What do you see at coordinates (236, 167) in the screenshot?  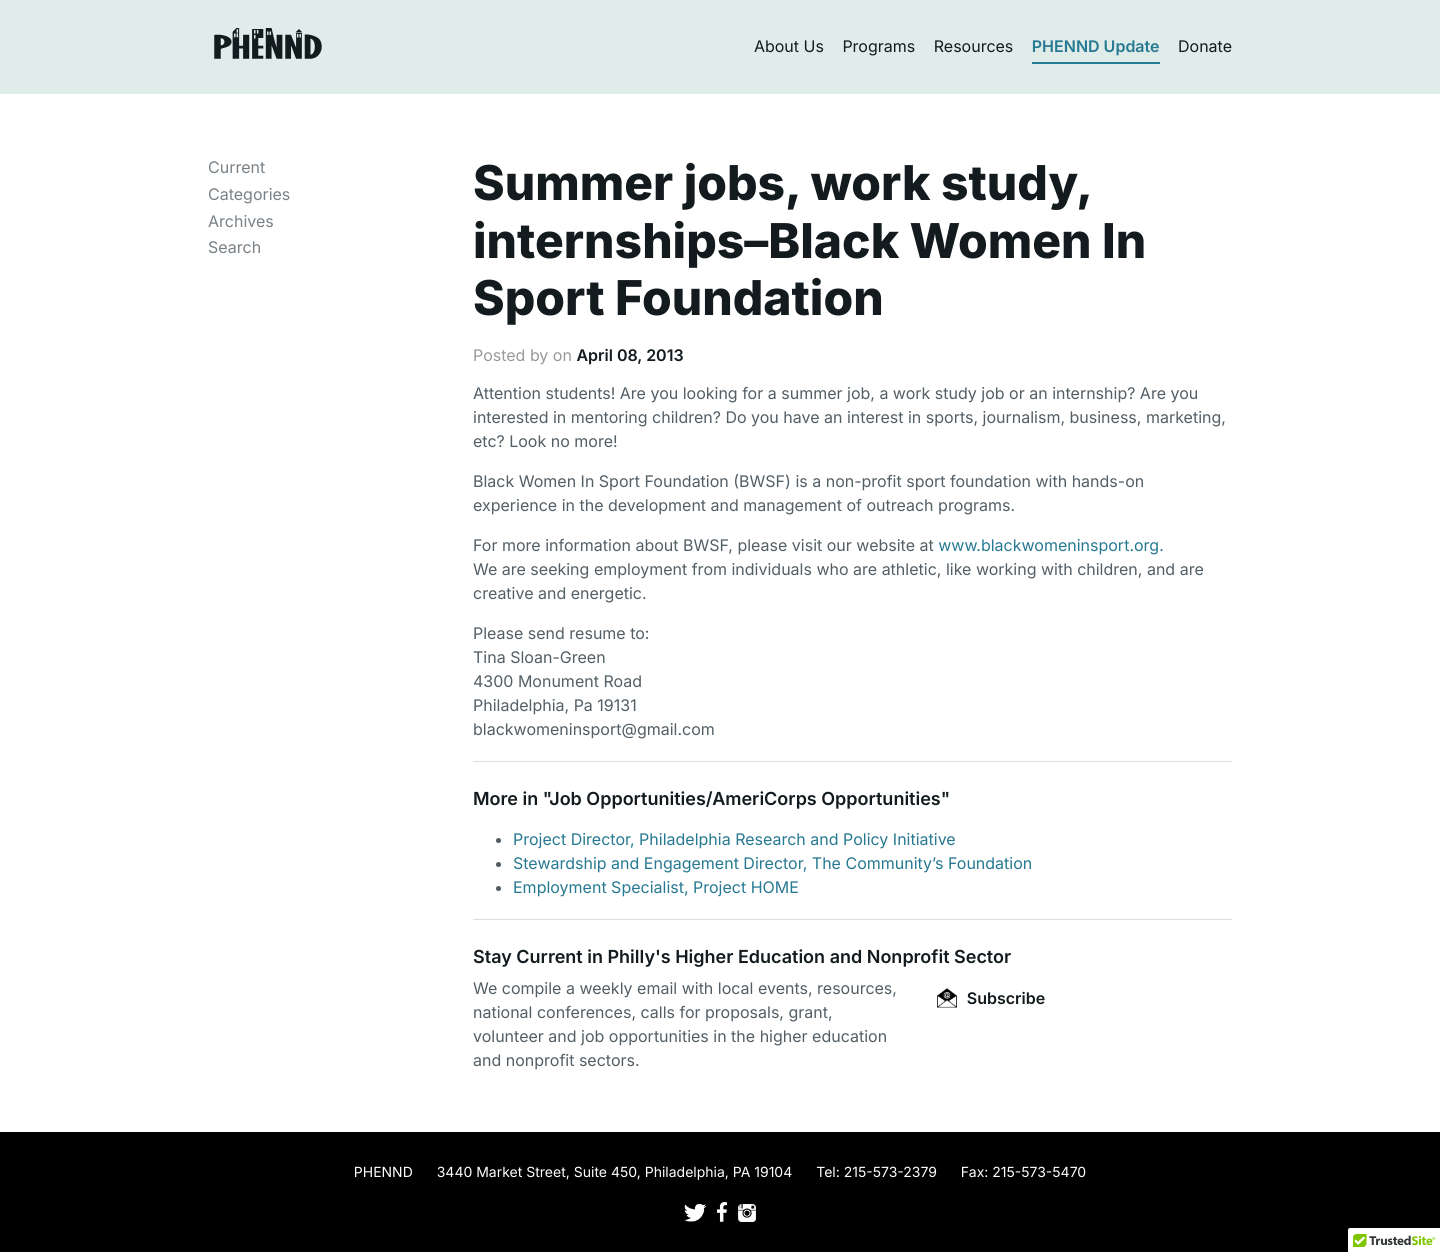 I see `Current` at bounding box center [236, 167].